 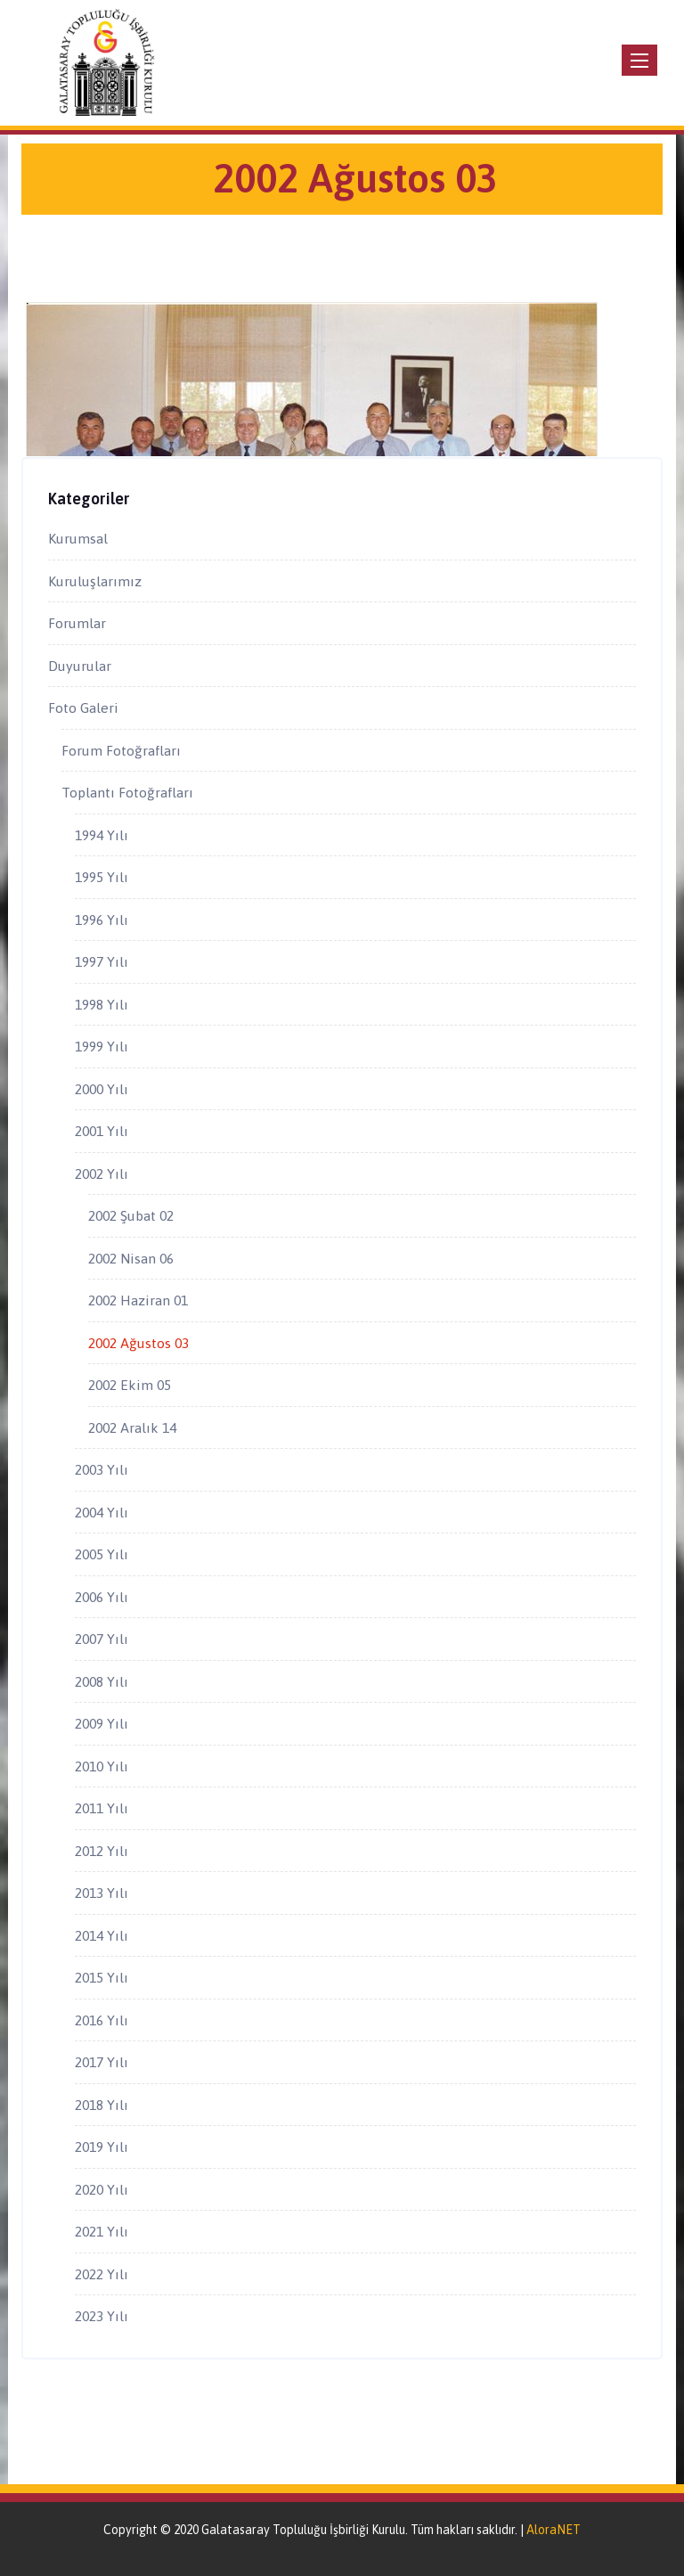 I want to click on 2011 Yılı, so click(x=101, y=1808).